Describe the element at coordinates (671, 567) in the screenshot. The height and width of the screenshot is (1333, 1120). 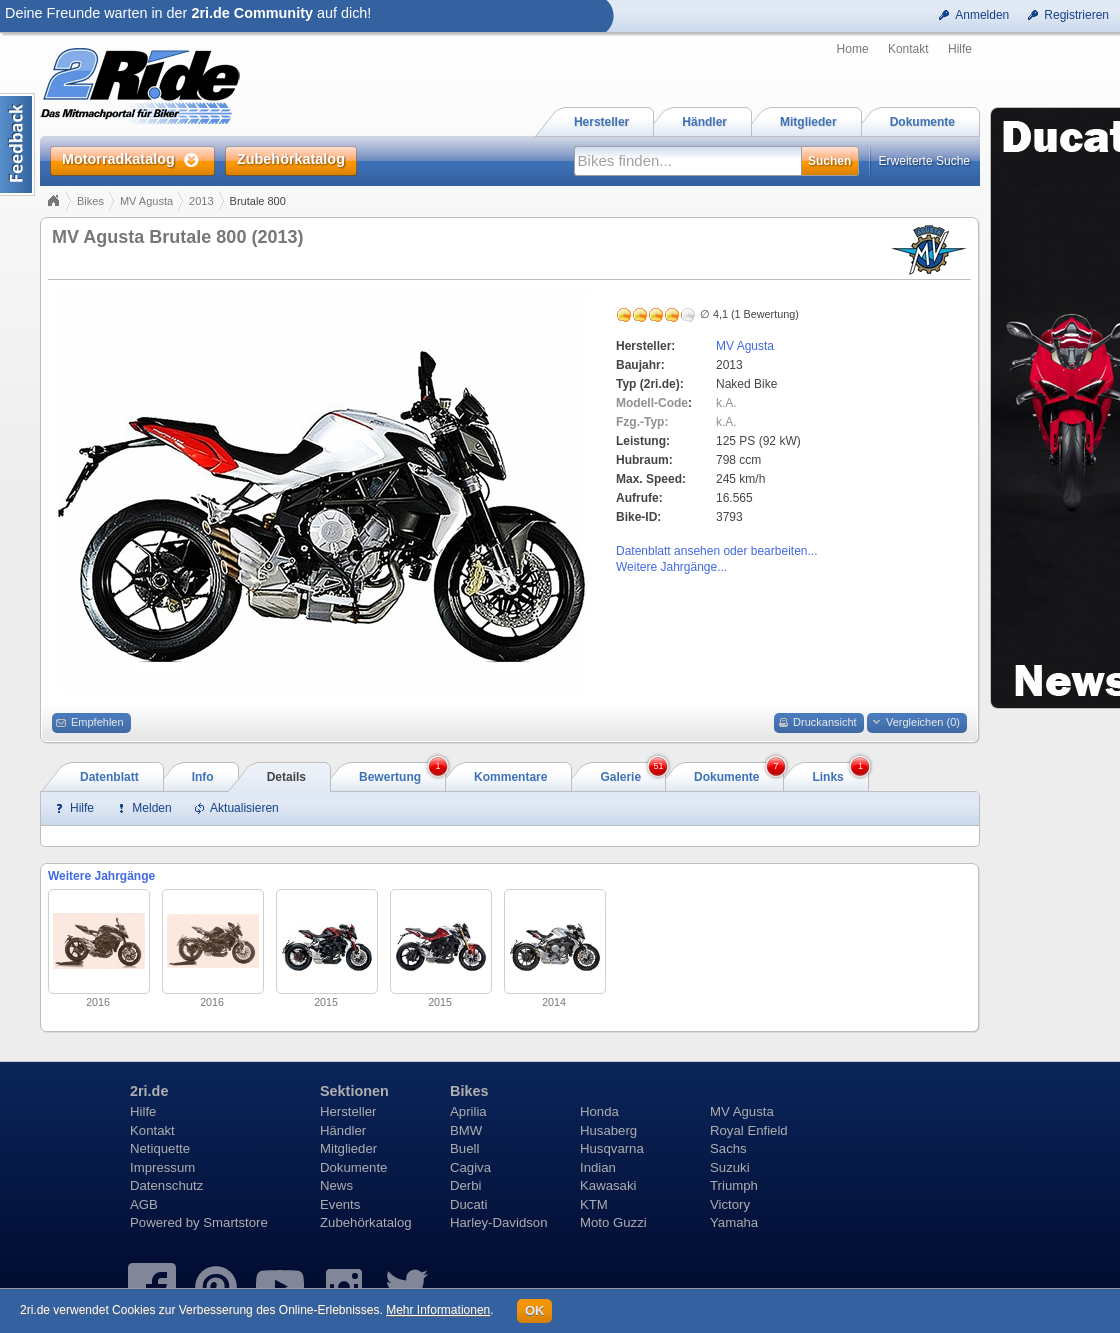
I see `Weitere Jahrgänge...` at that location.